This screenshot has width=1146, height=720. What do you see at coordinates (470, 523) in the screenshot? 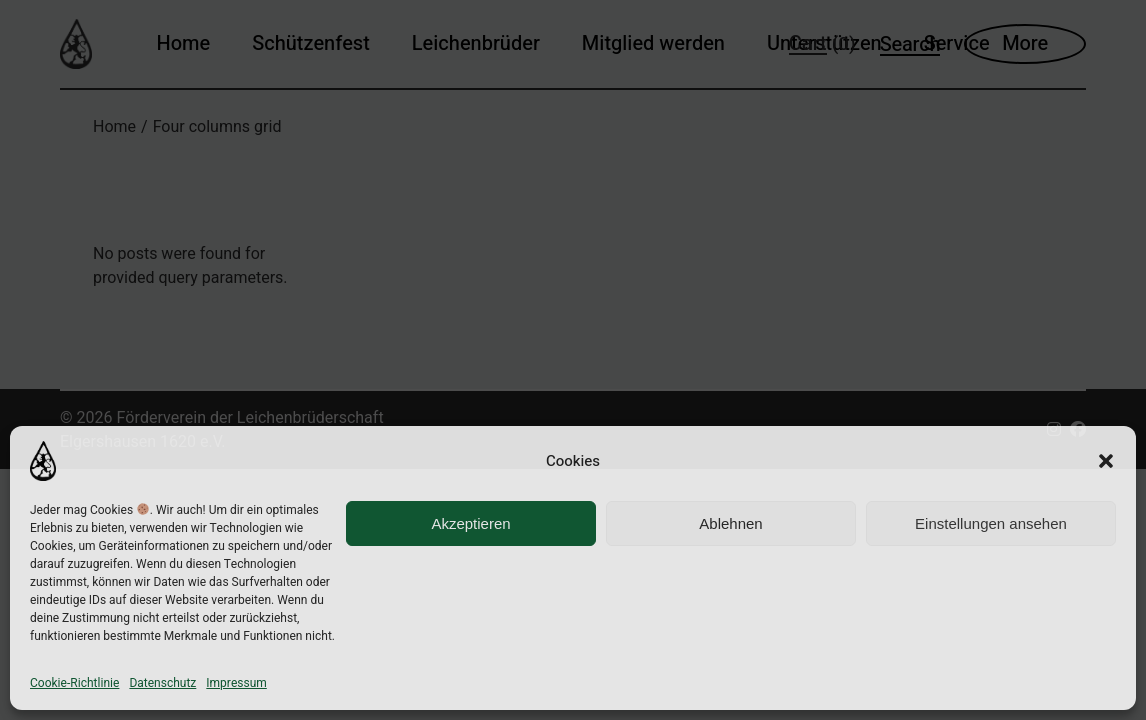
I see `Akzeptieren` at bounding box center [470, 523].